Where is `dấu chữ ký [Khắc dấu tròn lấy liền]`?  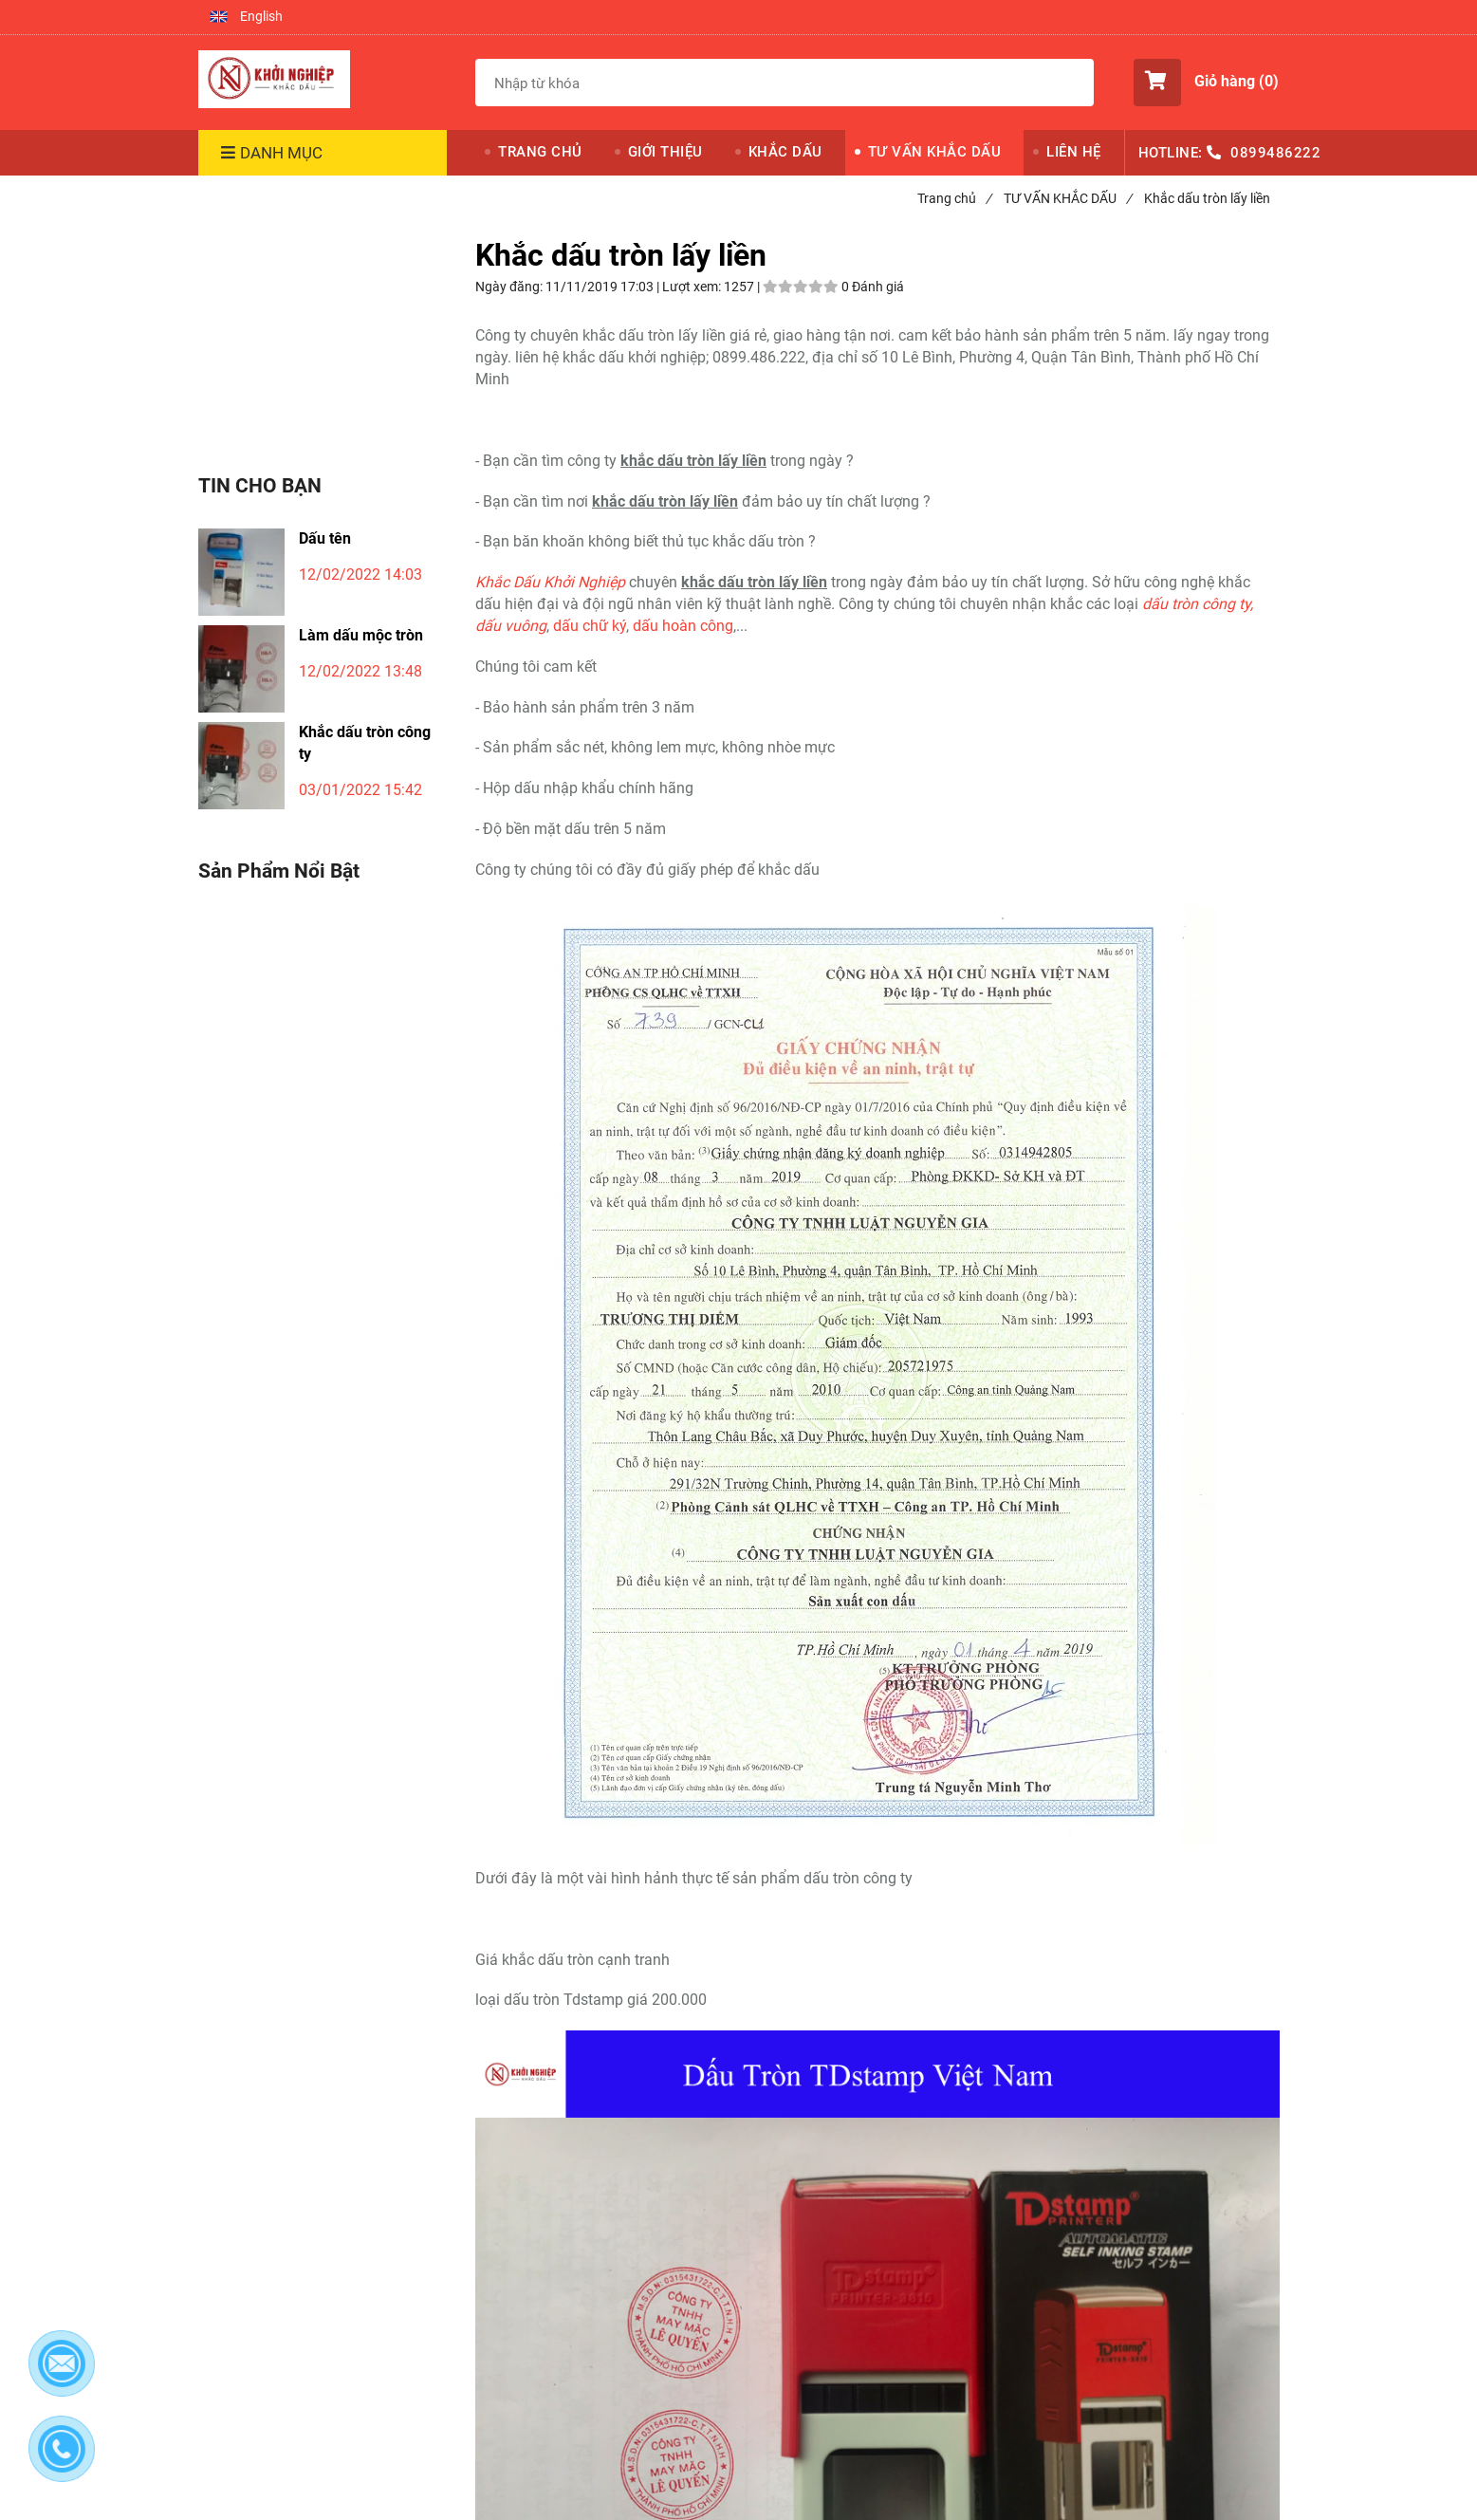
dấu chữ ký [Khắc dấu tròn lấy liền] is located at coordinates (589, 626).